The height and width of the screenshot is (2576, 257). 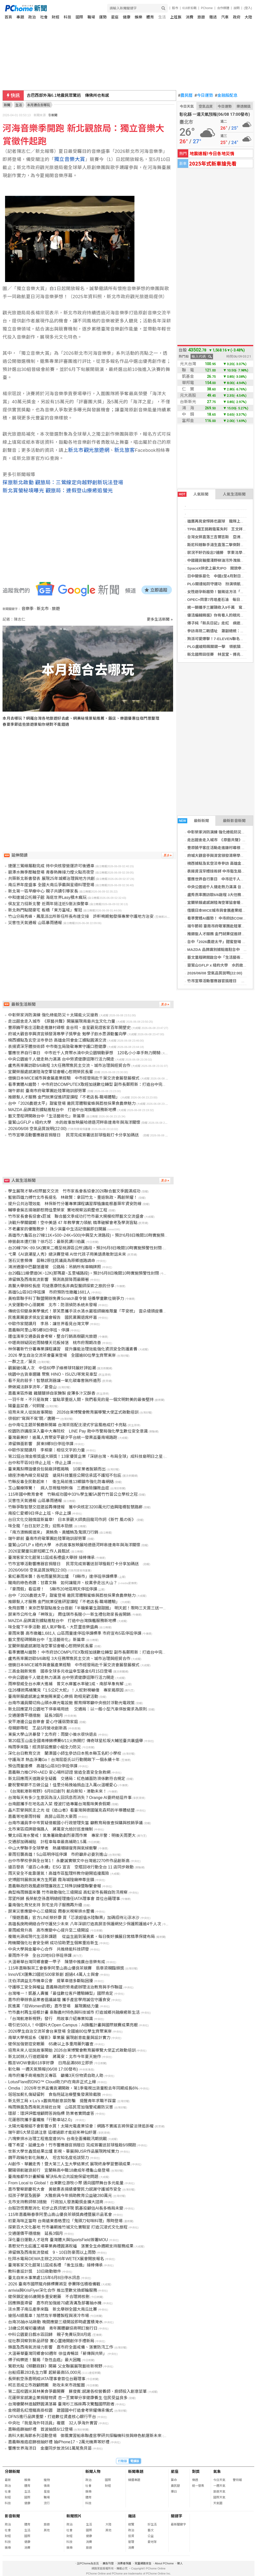 I want to click on AI創作、華麗走秀！暨大第三人生大學結業式 展現終身學習豐碩成果, so click(x=69, y=2164).